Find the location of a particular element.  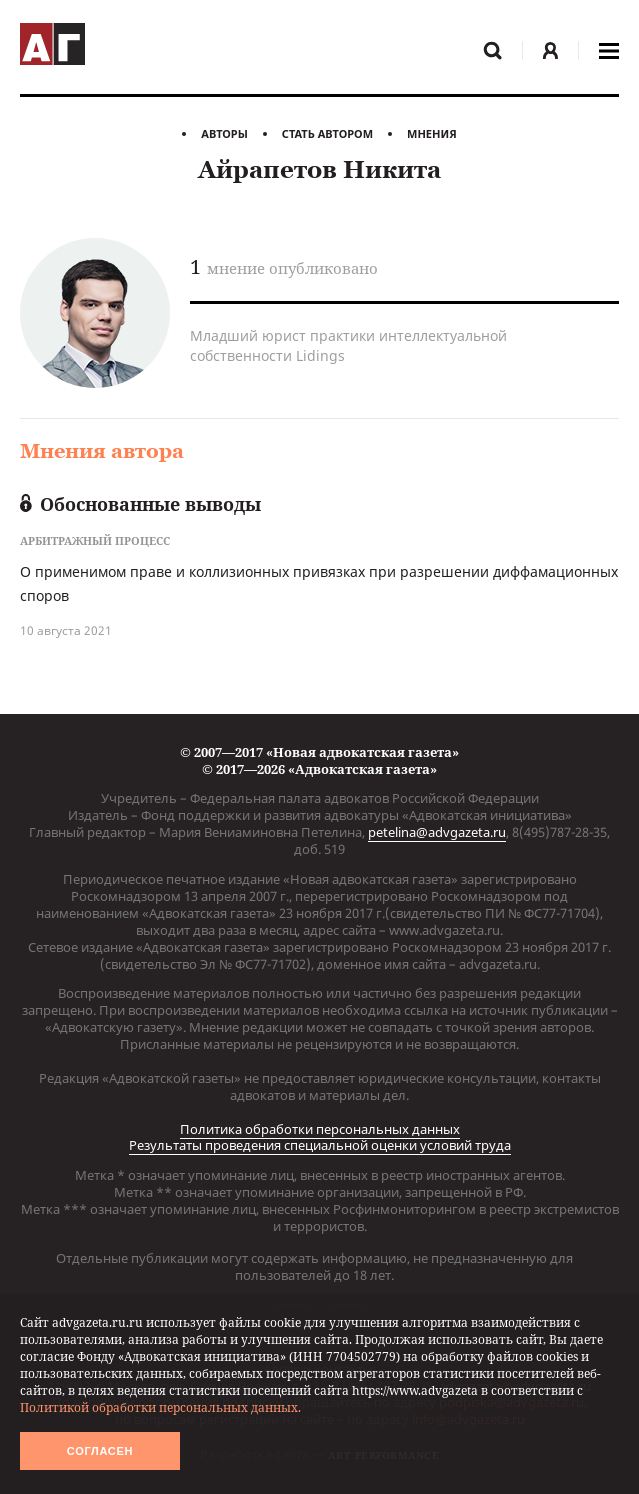

Авторы is located at coordinates (224, 133).